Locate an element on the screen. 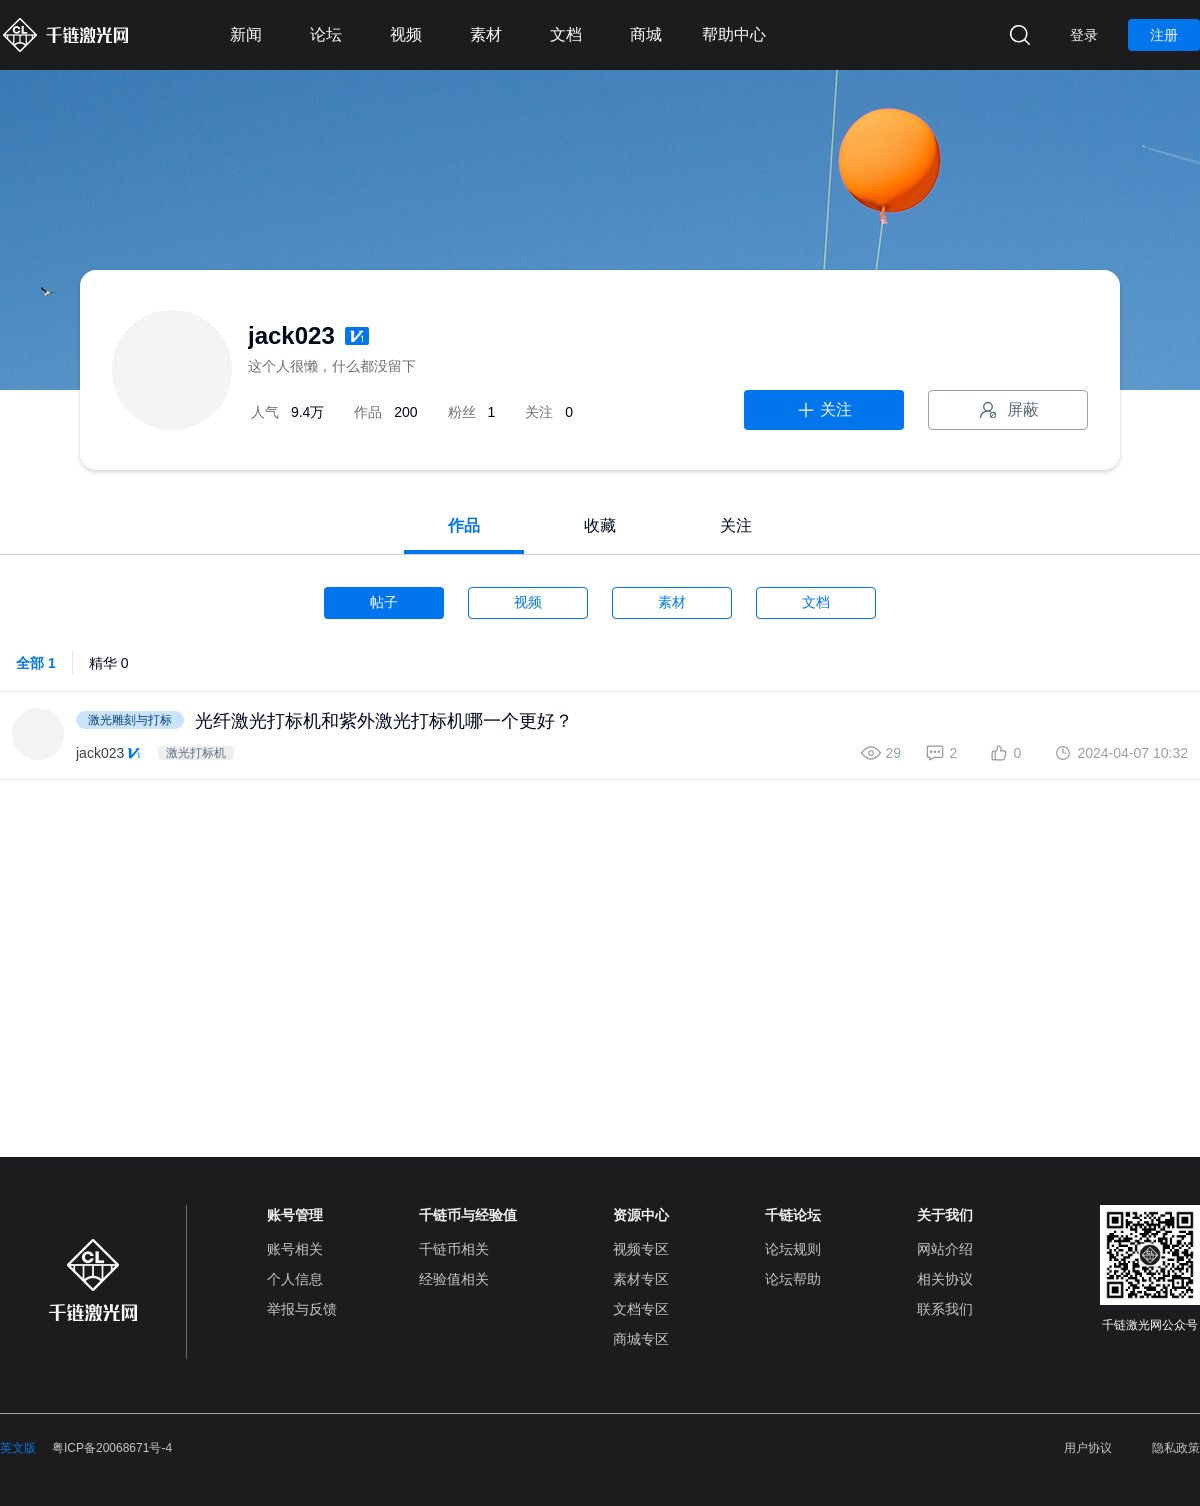 The width and height of the screenshot is (1200, 1506). 英文版 is located at coordinates (18, 1448).